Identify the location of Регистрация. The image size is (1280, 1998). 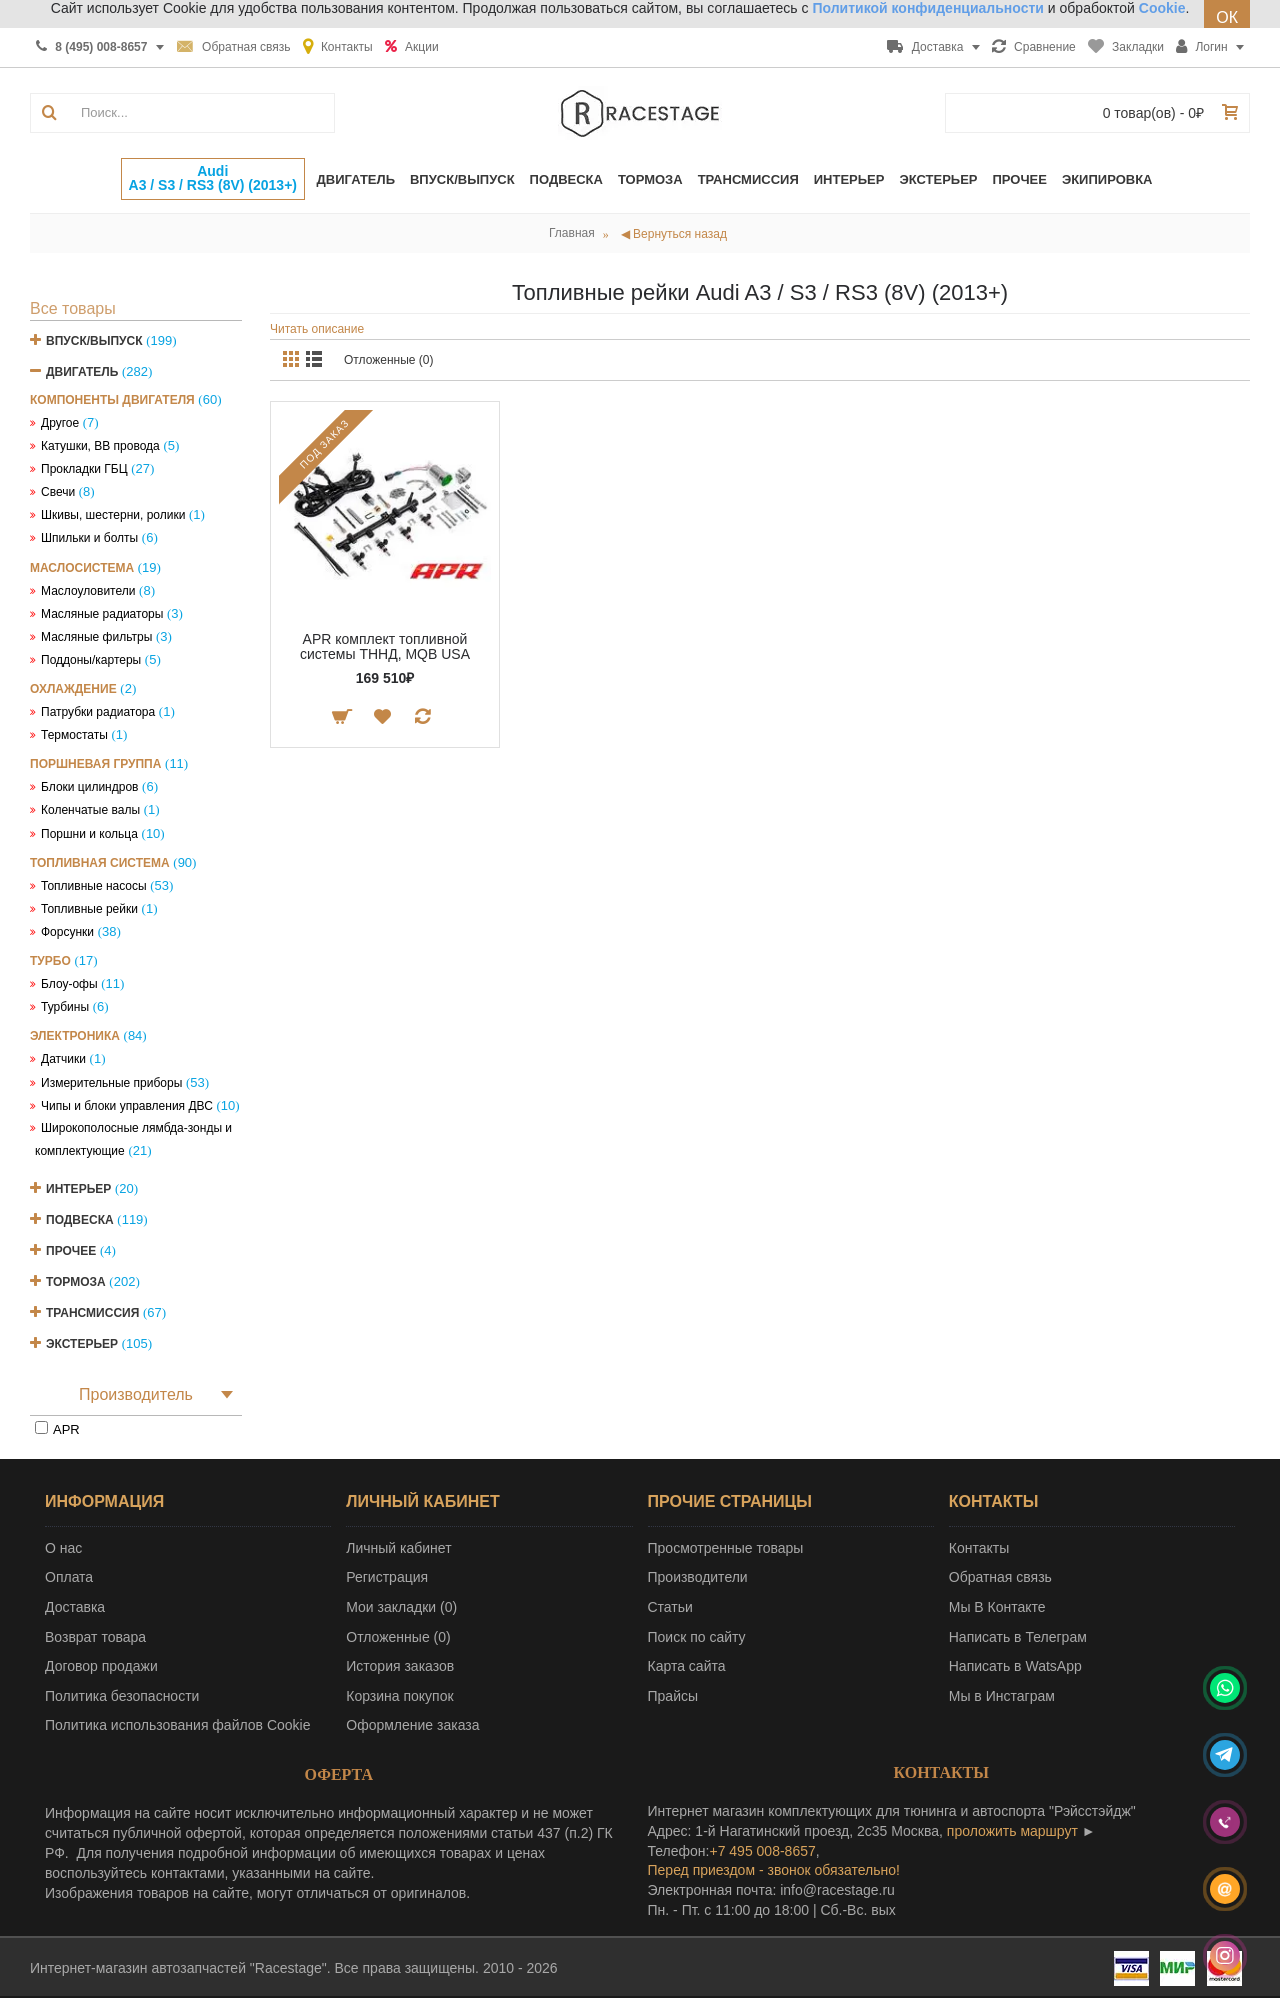
(387, 1577).